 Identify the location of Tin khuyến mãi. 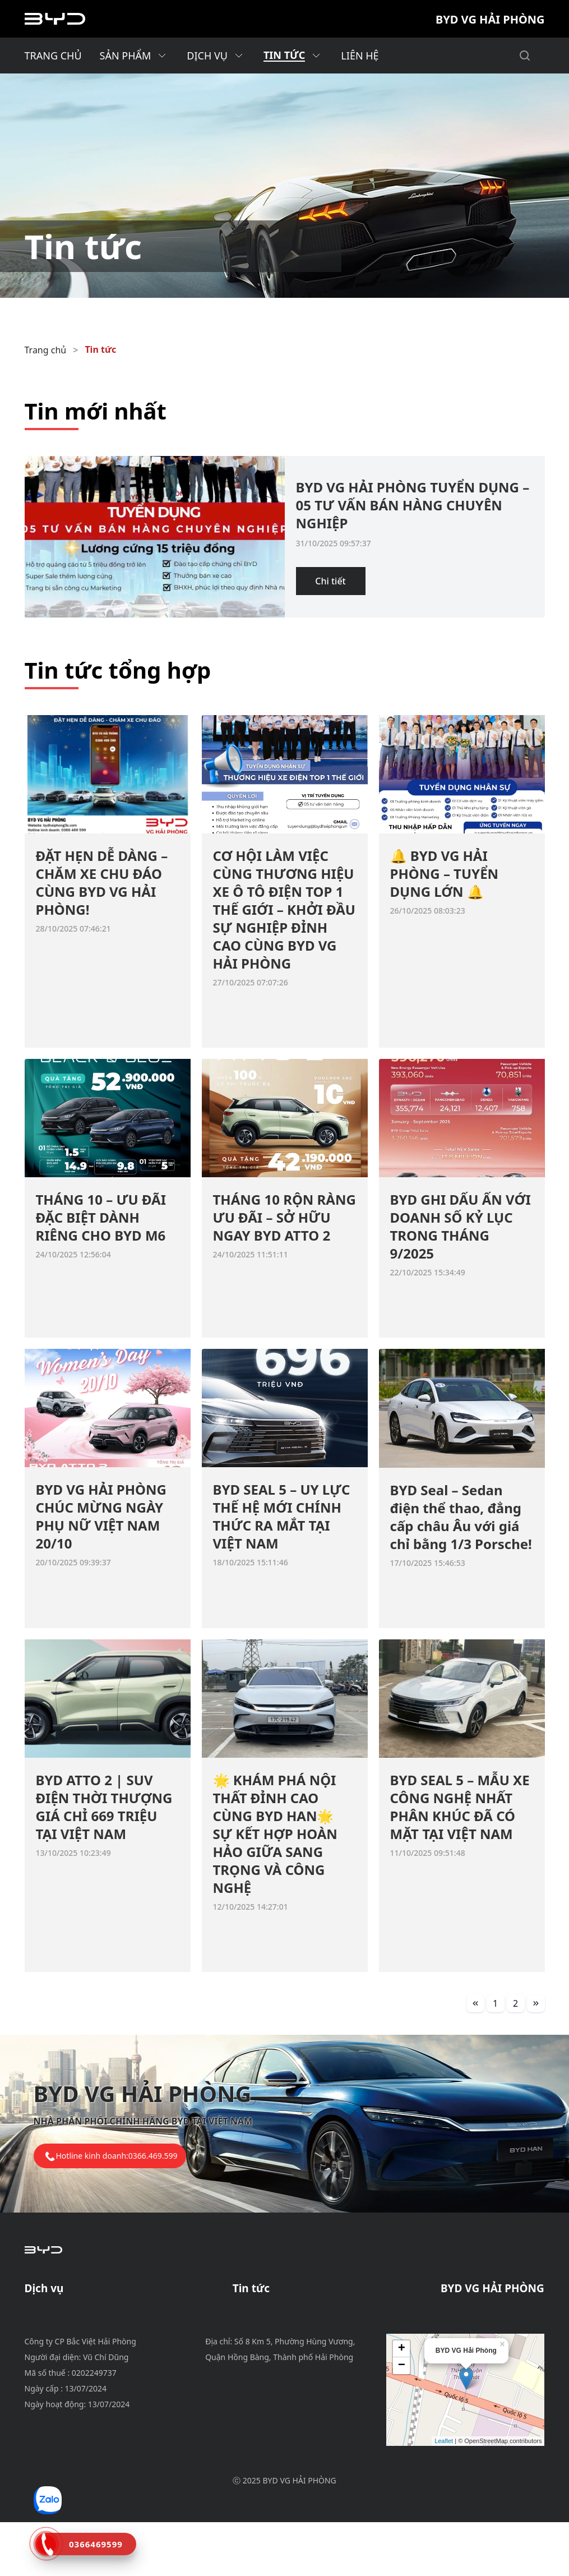
(265, 2313).